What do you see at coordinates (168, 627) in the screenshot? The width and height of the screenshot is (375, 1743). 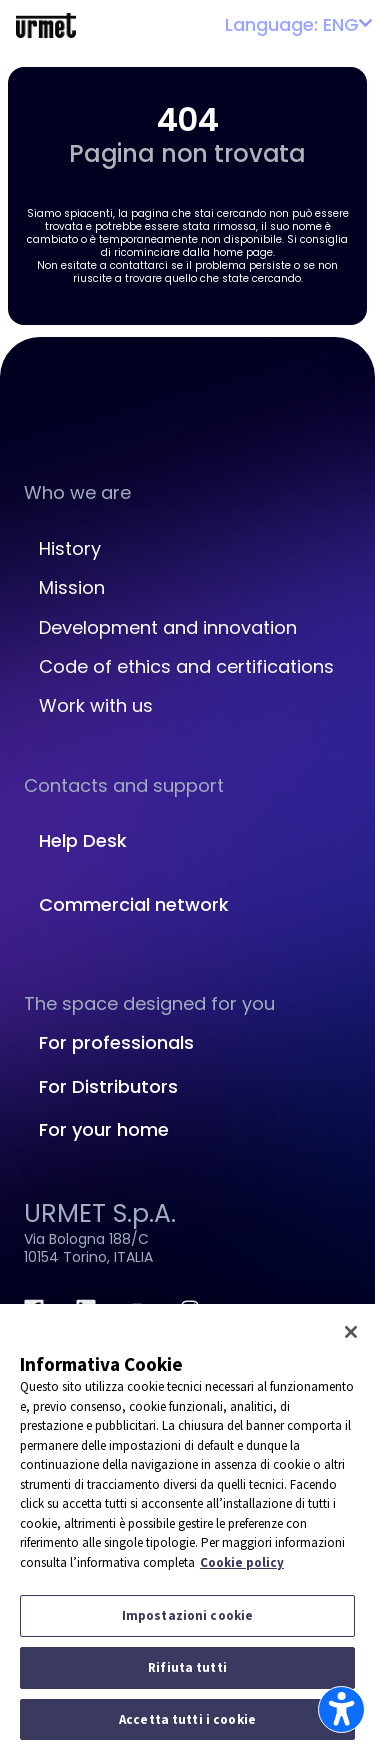 I see `Development and innovation` at bounding box center [168, 627].